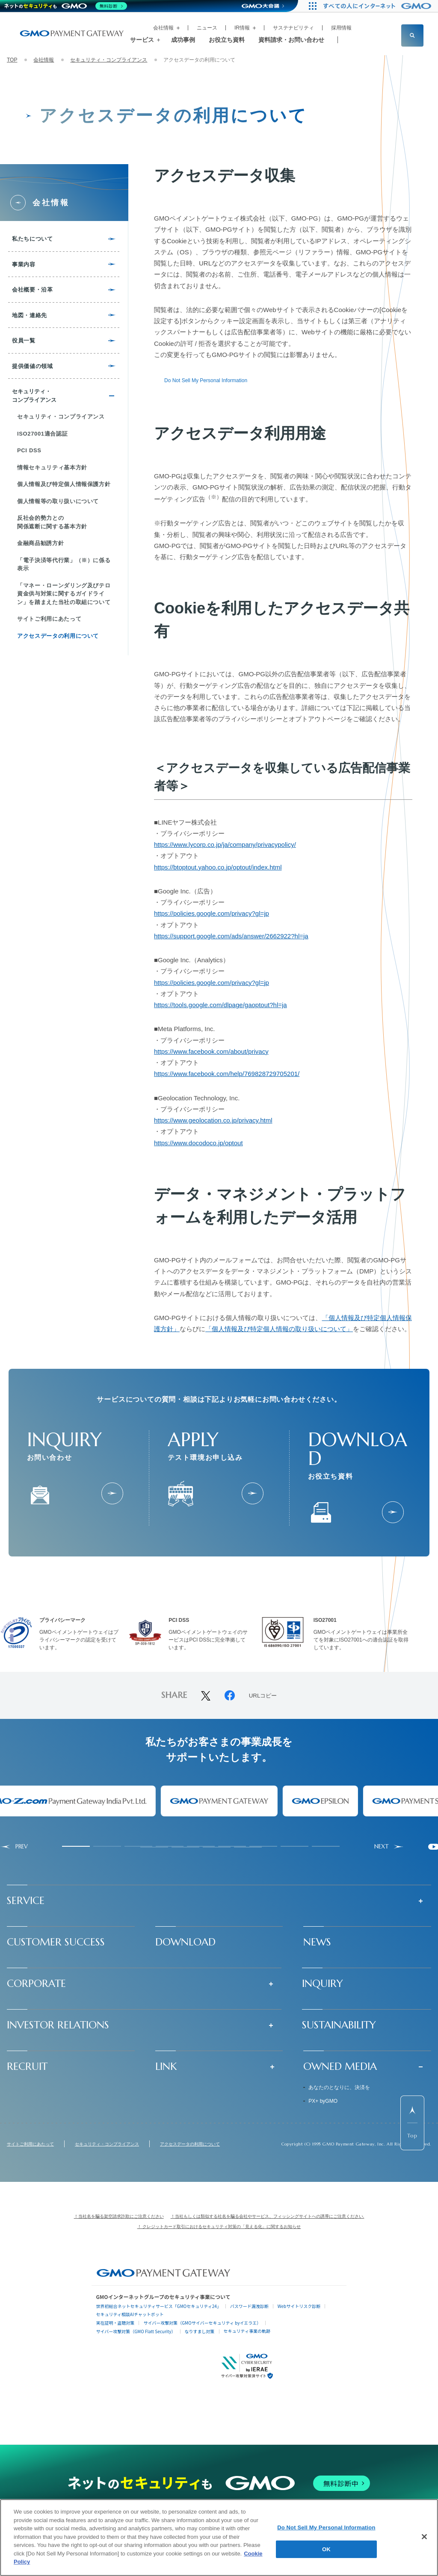 This screenshot has width=438, height=2576. What do you see at coordinates (30, 2144) in the screenshot?
I see `サイトご利用にあたって` at bounding box center [30, 2144].